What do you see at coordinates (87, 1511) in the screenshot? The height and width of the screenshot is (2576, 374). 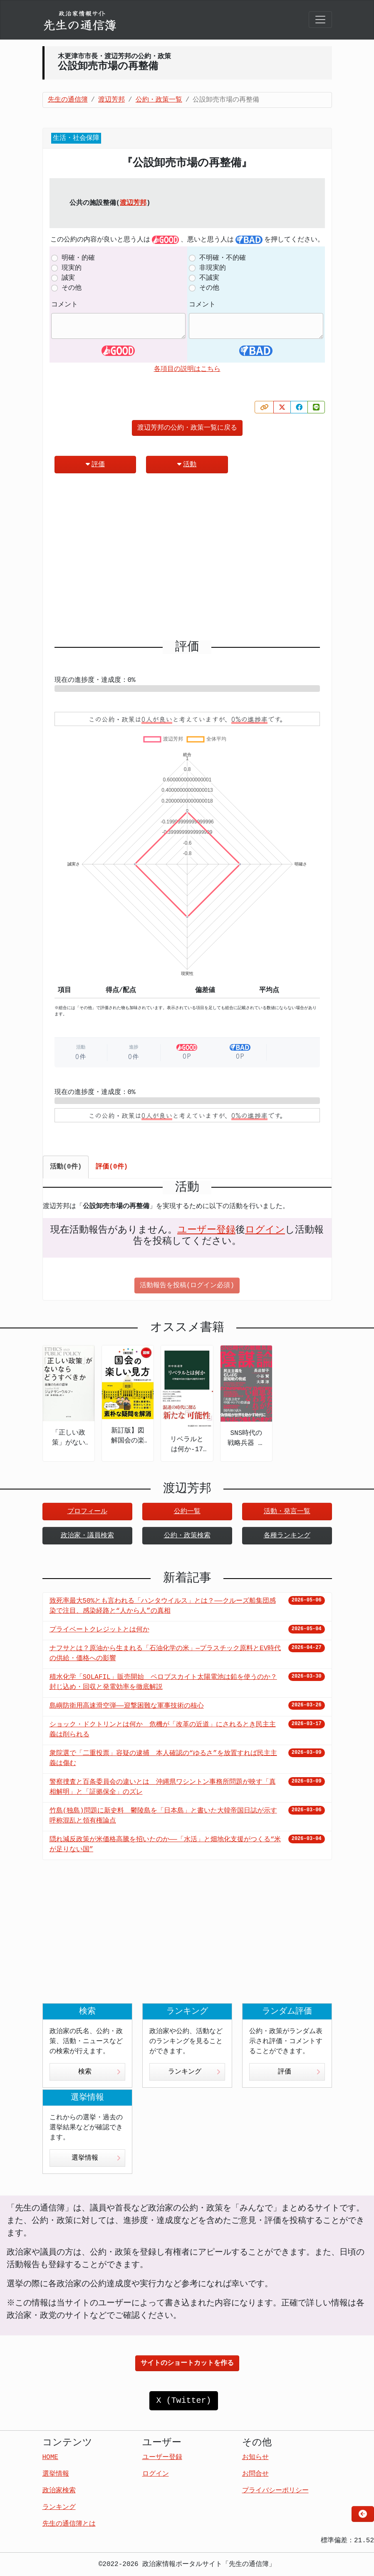 I see `プロフィール` at bounding box center [87, 1511].